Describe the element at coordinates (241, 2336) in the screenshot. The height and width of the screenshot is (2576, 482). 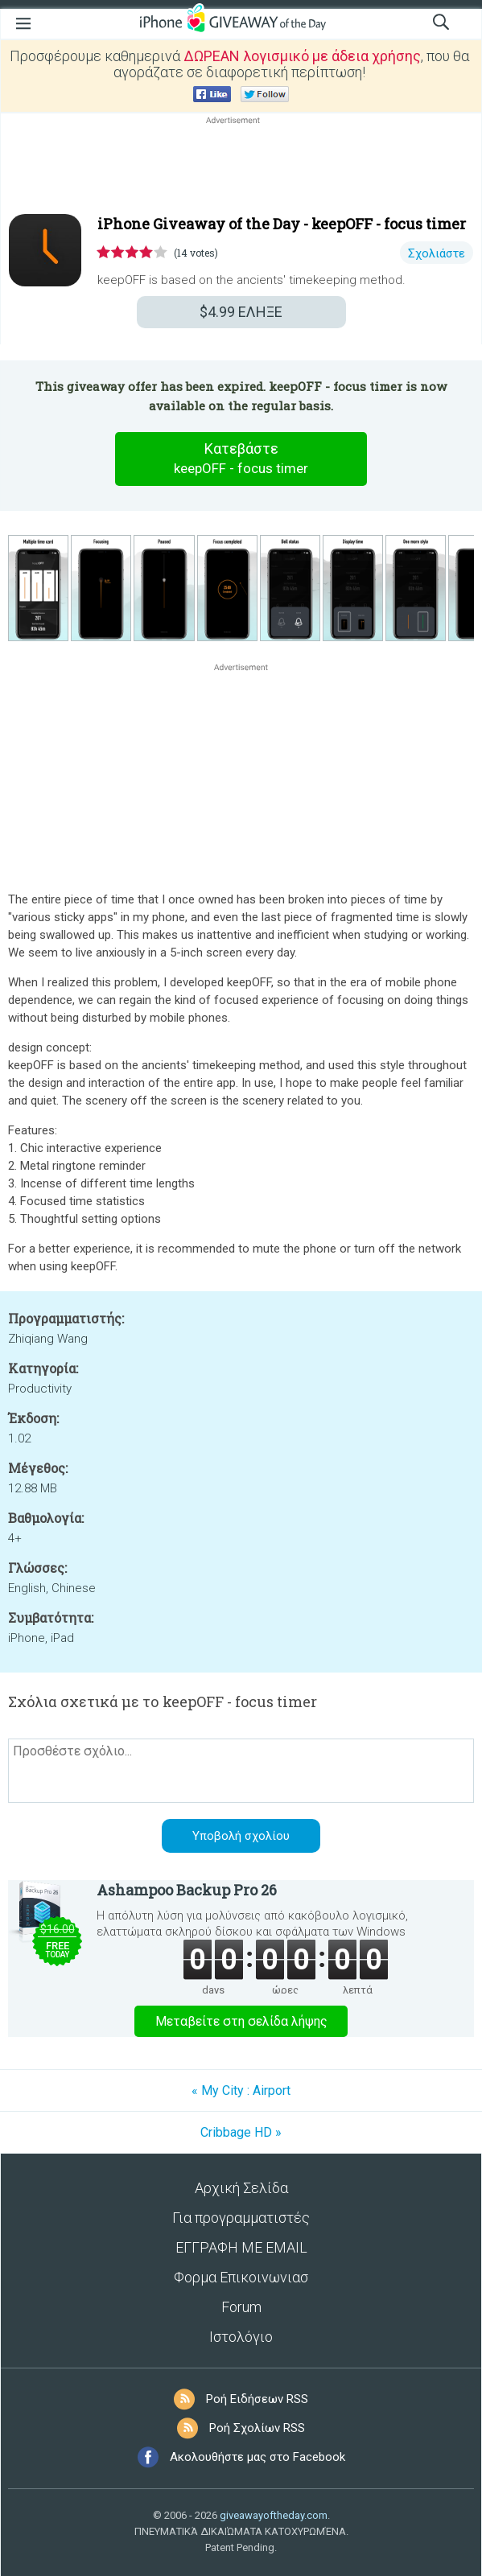
I see `Ιστολόγιο` at that location.